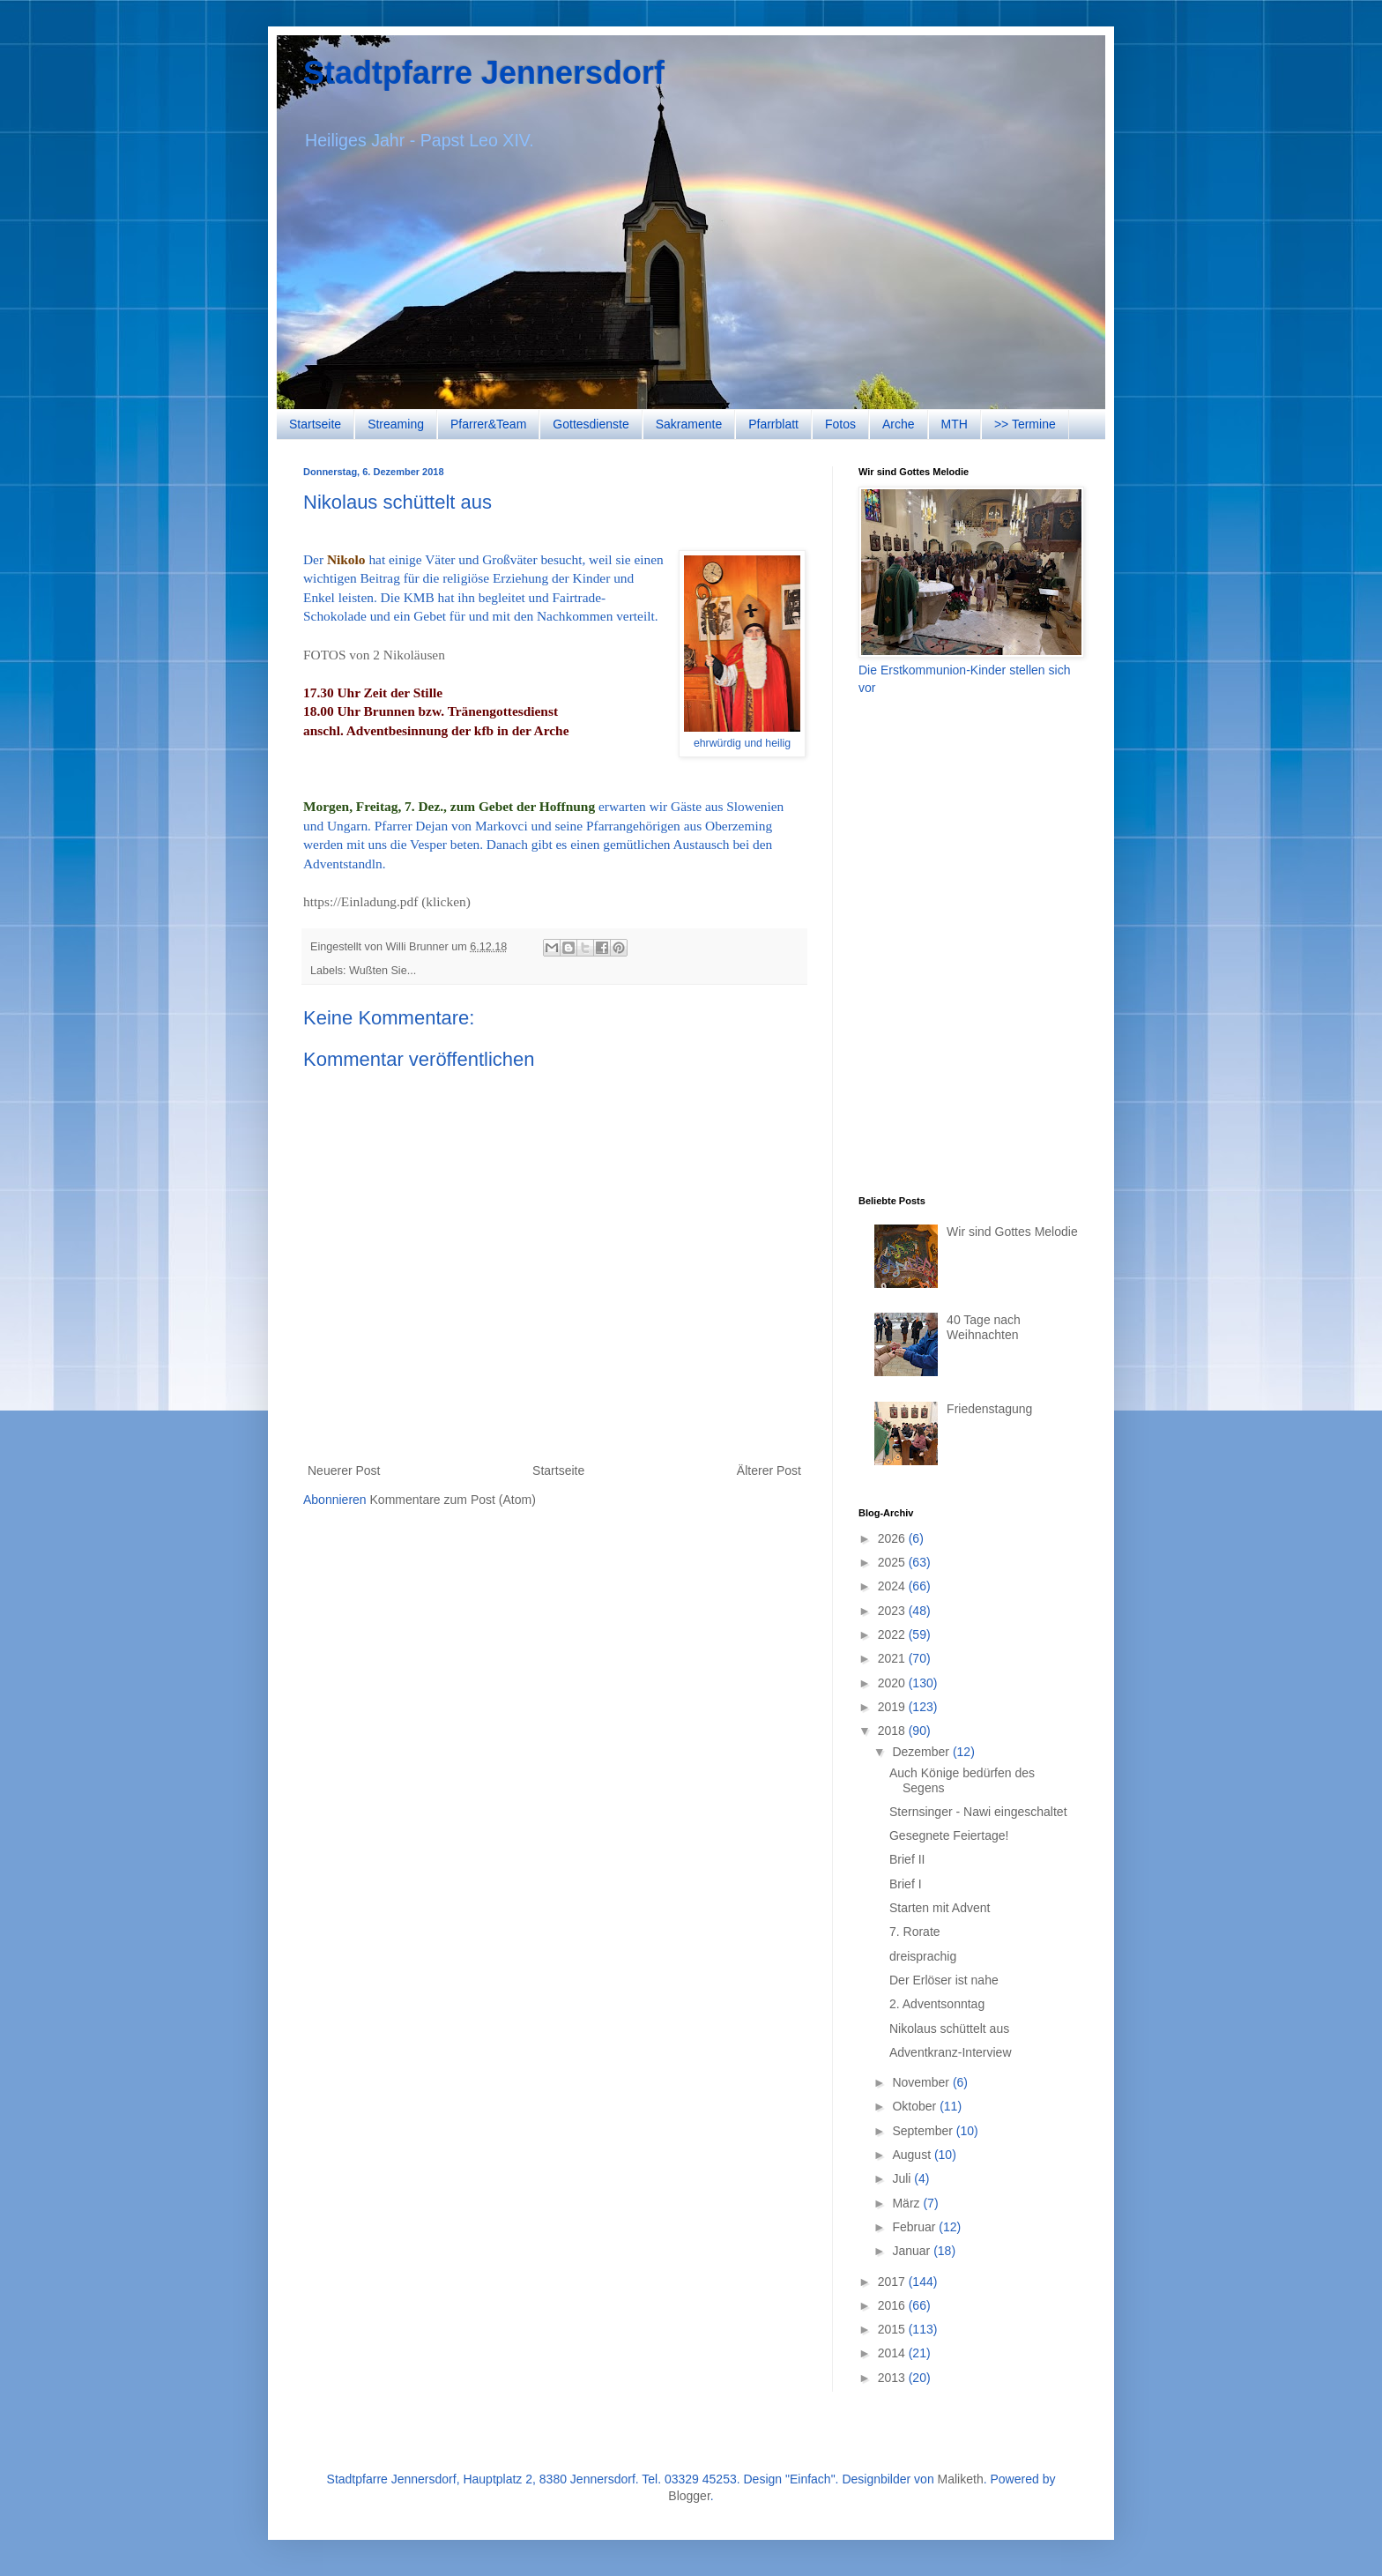  Describe the element at coordinates (914, 1932) in the screenshot. I see `7. Rorate` at that location.